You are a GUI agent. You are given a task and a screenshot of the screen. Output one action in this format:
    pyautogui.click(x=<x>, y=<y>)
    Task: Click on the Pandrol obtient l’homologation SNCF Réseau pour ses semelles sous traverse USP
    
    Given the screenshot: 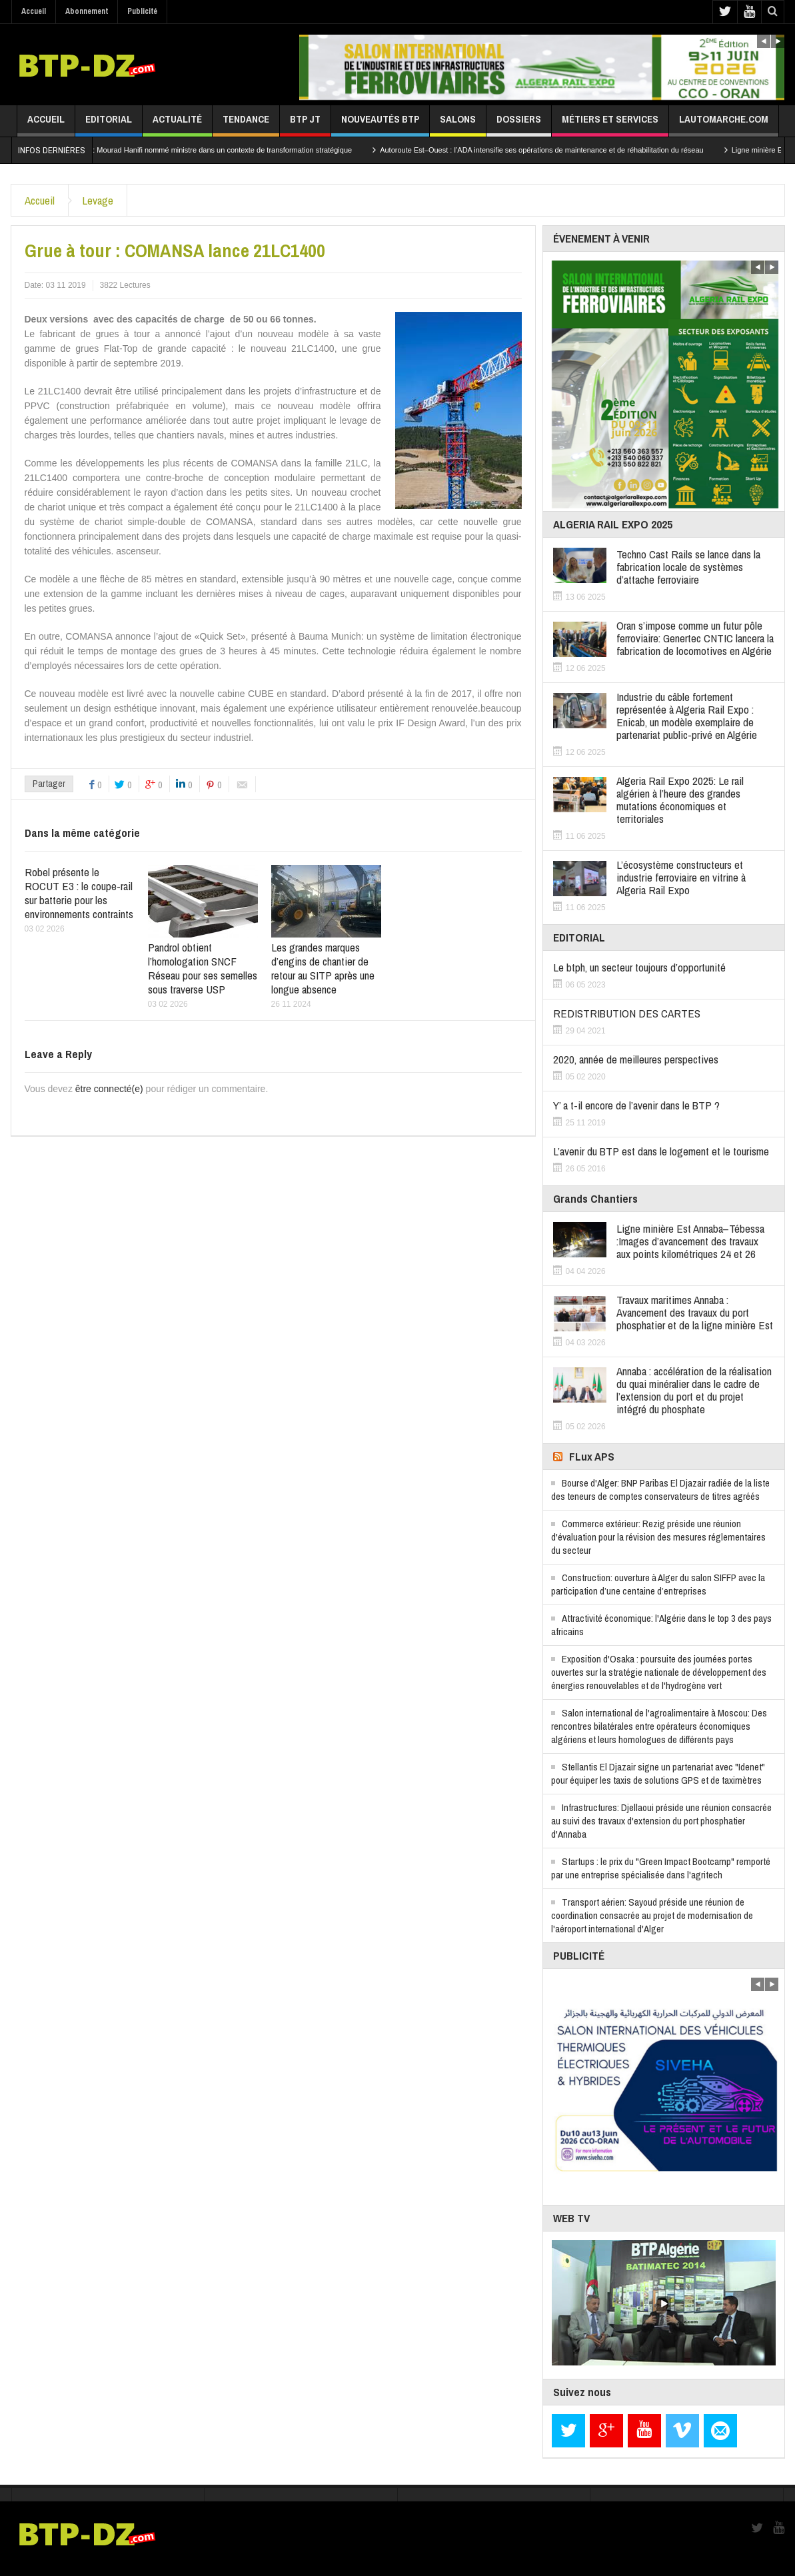 What is the action you would take?
    pyautogui.click(x=202, y=968)
    